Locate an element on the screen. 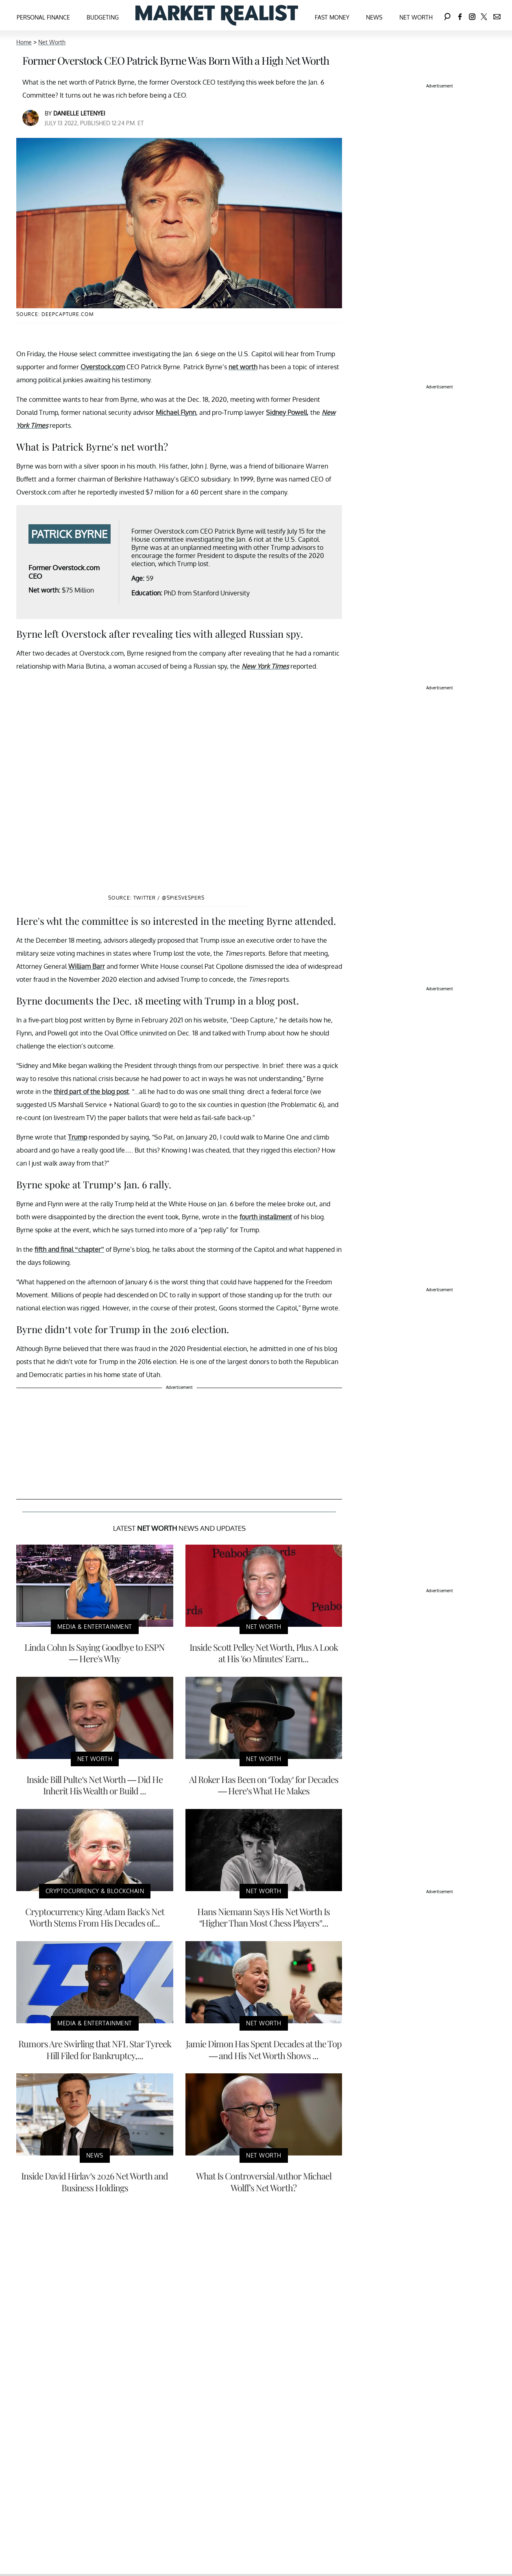 The width and height of the screenshot is (512, 2576). [Search] is located at coordinates (447, 15).